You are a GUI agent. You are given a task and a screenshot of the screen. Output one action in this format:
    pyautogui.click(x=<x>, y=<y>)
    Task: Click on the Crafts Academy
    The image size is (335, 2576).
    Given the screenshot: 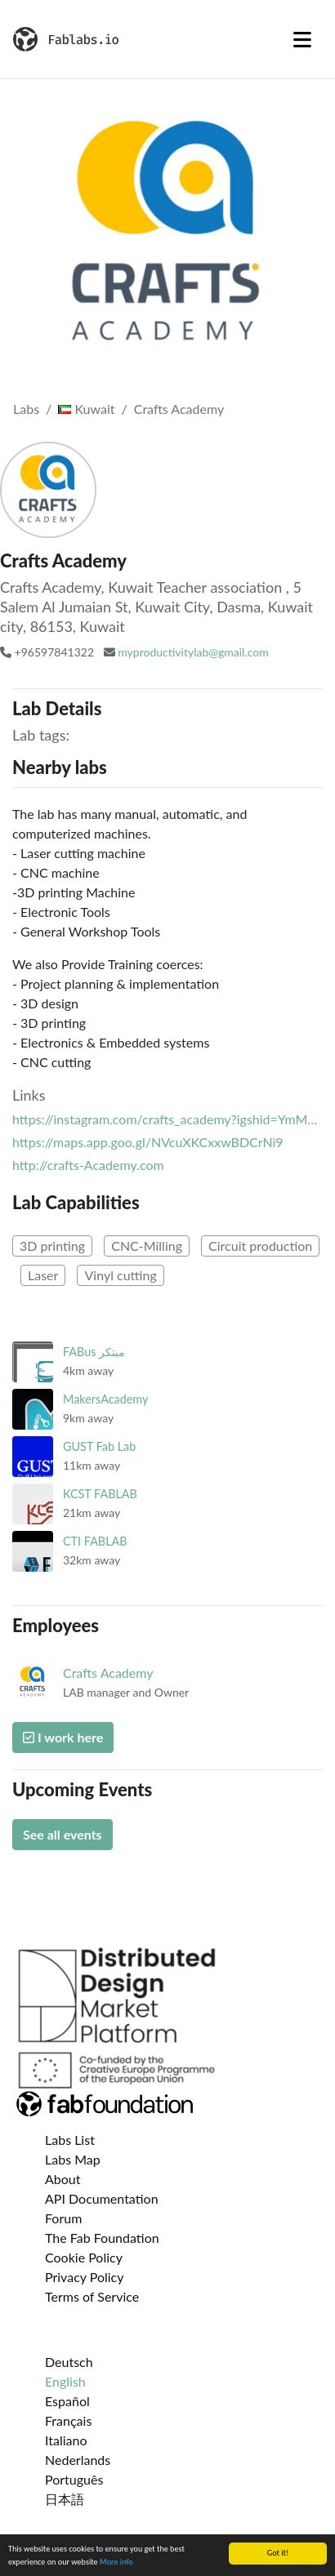 What is the action you would take?
    pyautogui.click(x=179, y=408)
    